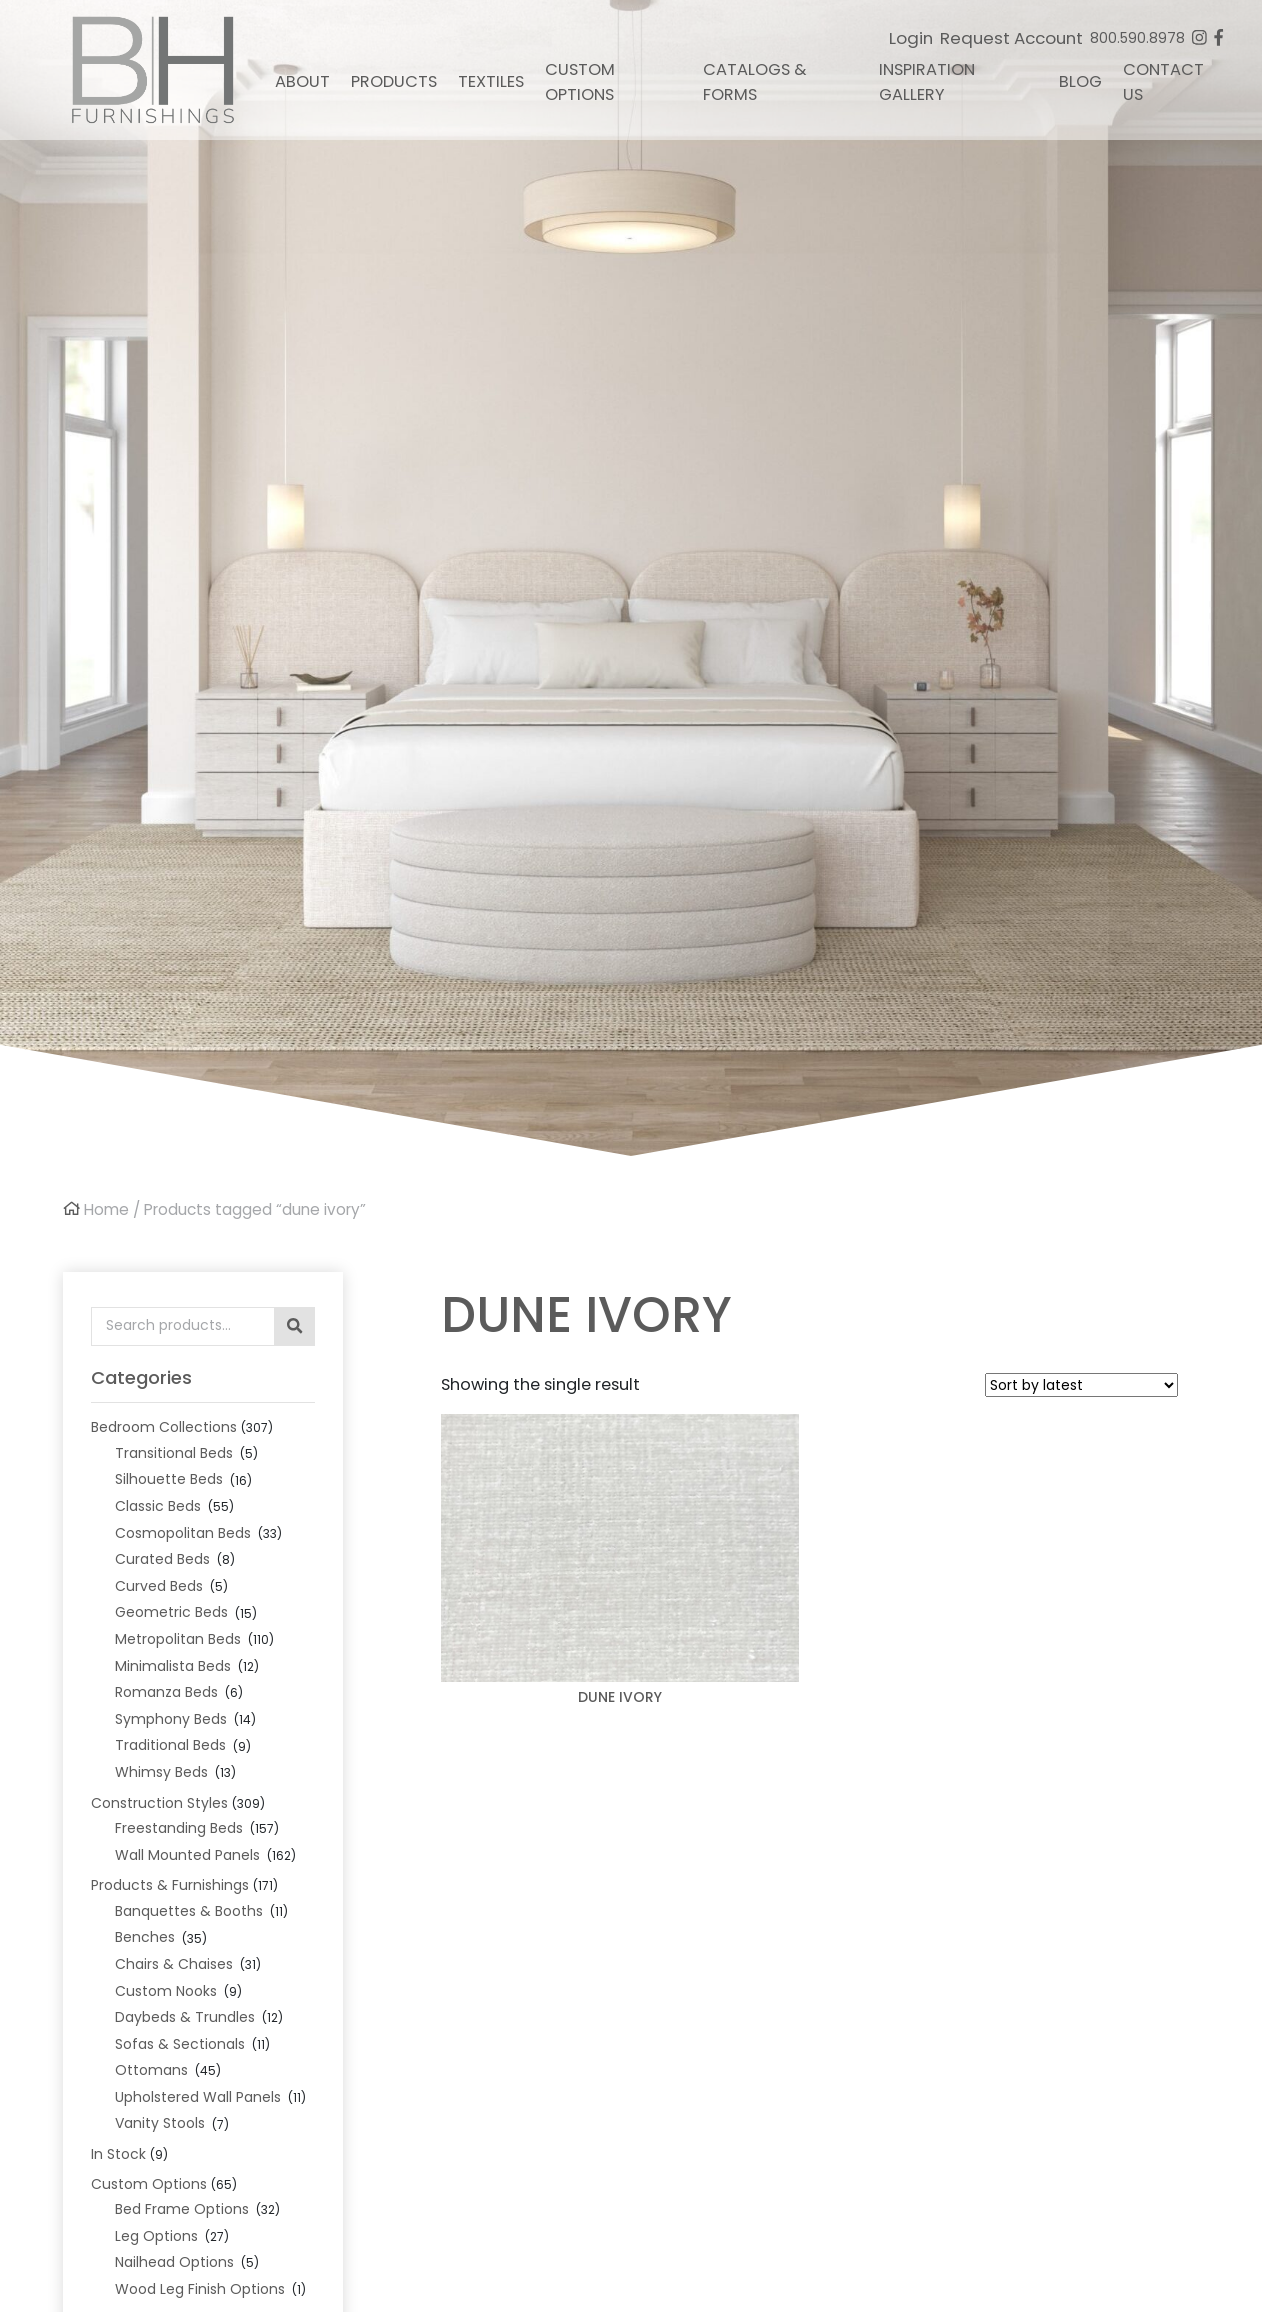  What do you see at coordinates (170, 1885) in the screenshot?
I see `Products & Furnishings` at bounding box center [170, 1885].